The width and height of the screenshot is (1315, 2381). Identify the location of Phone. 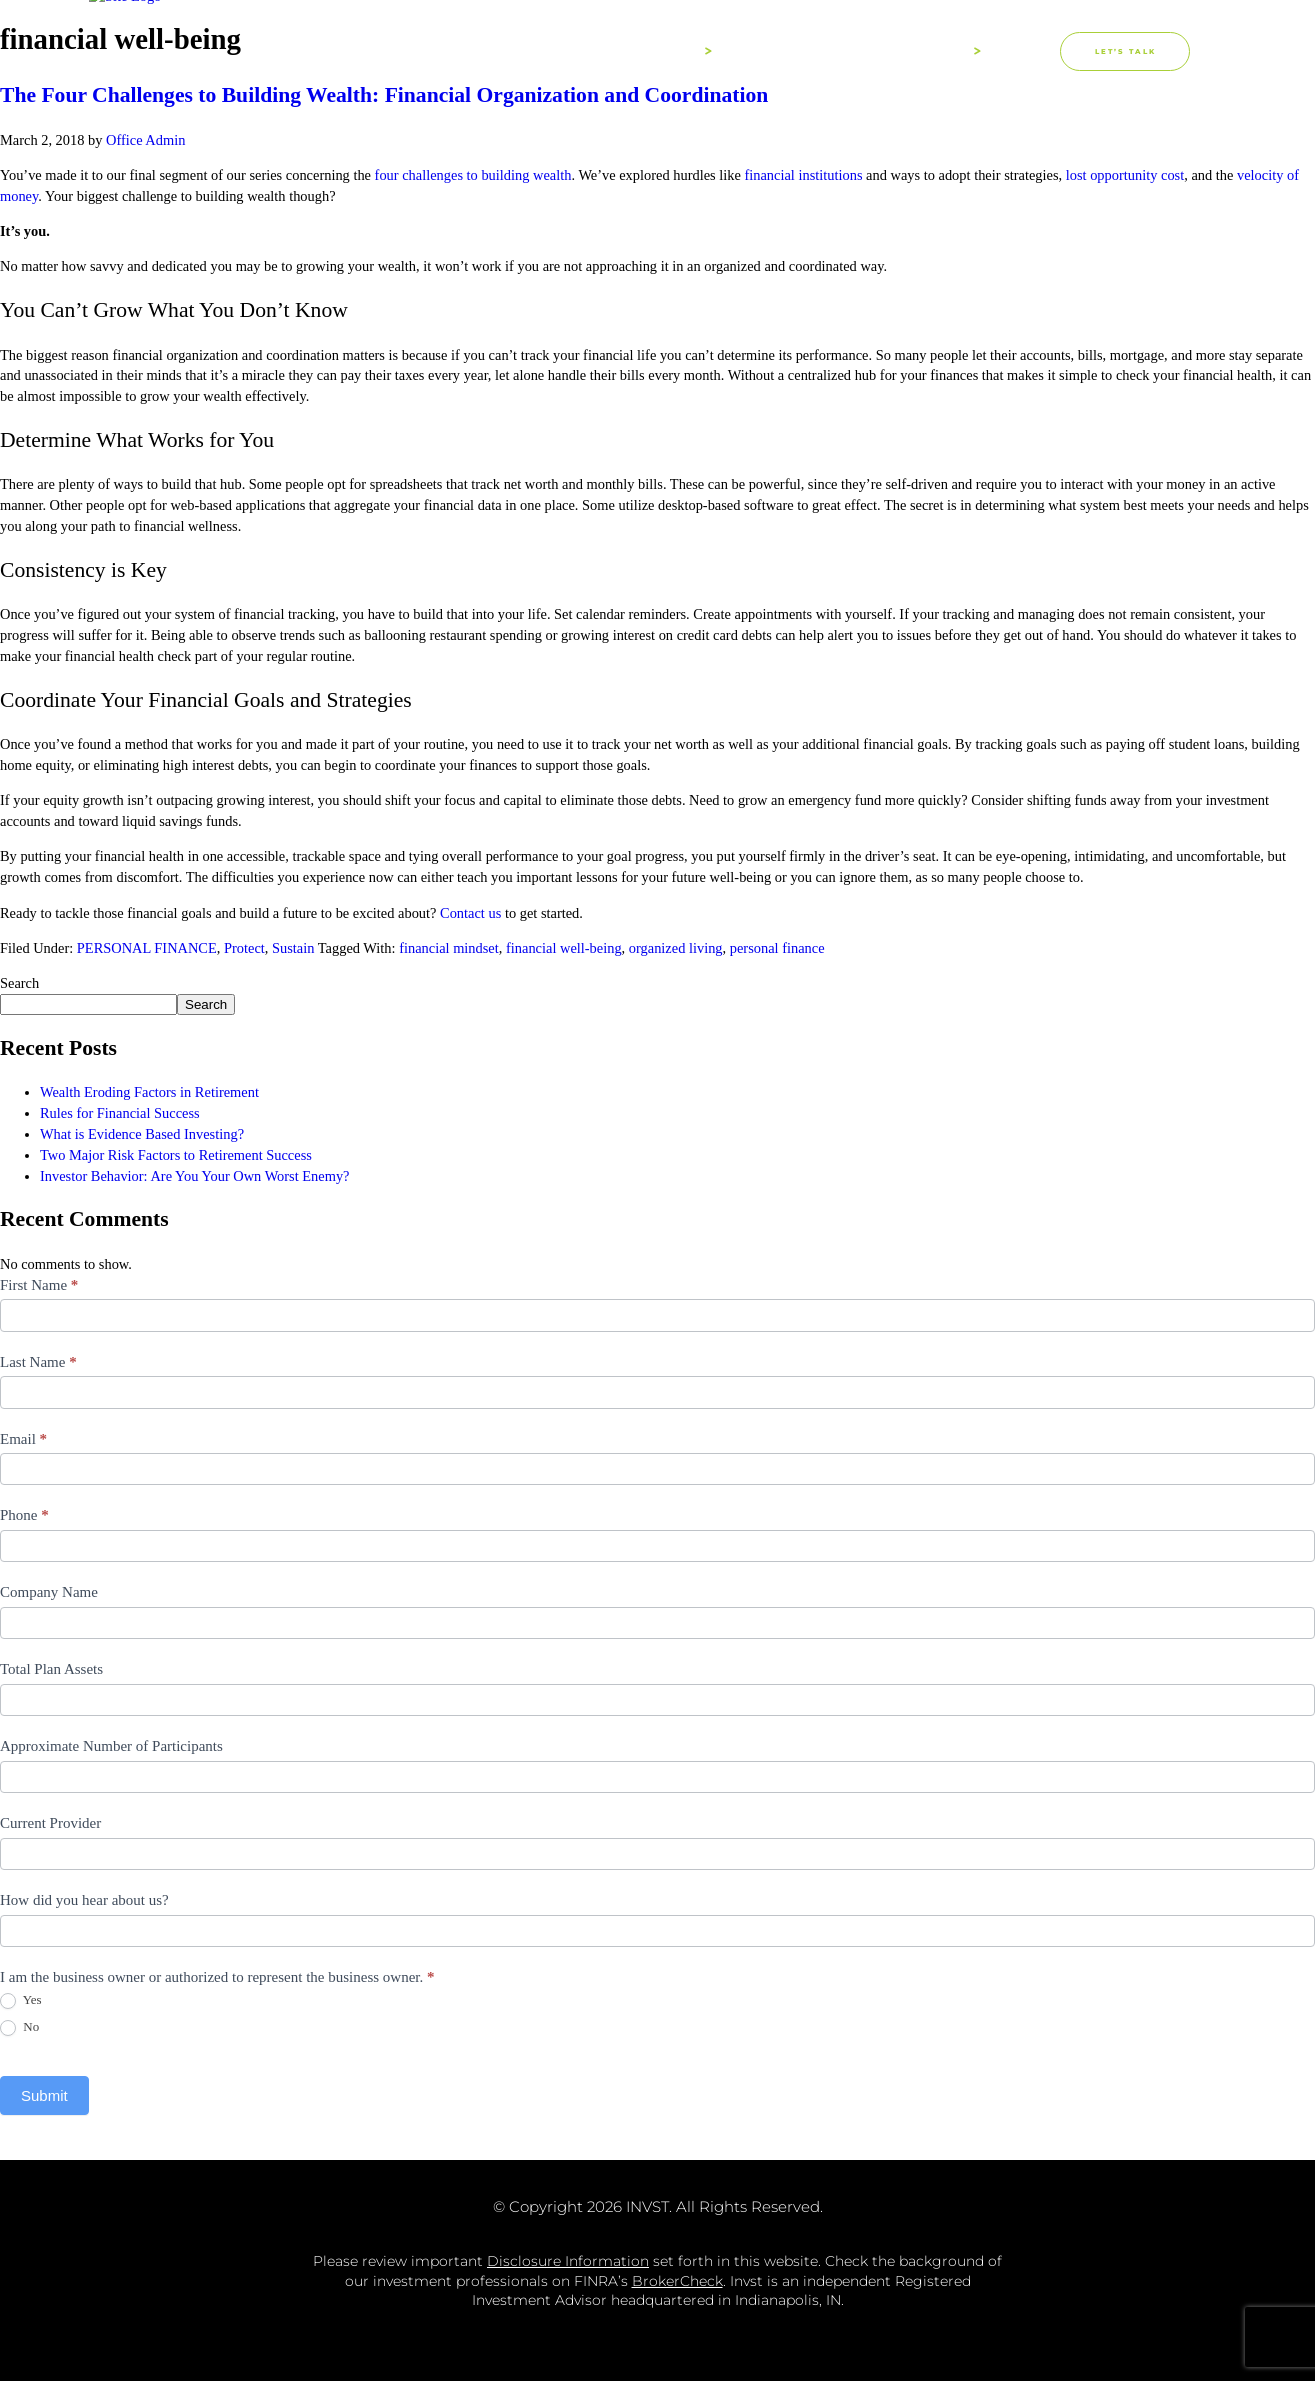
(24, 1515).